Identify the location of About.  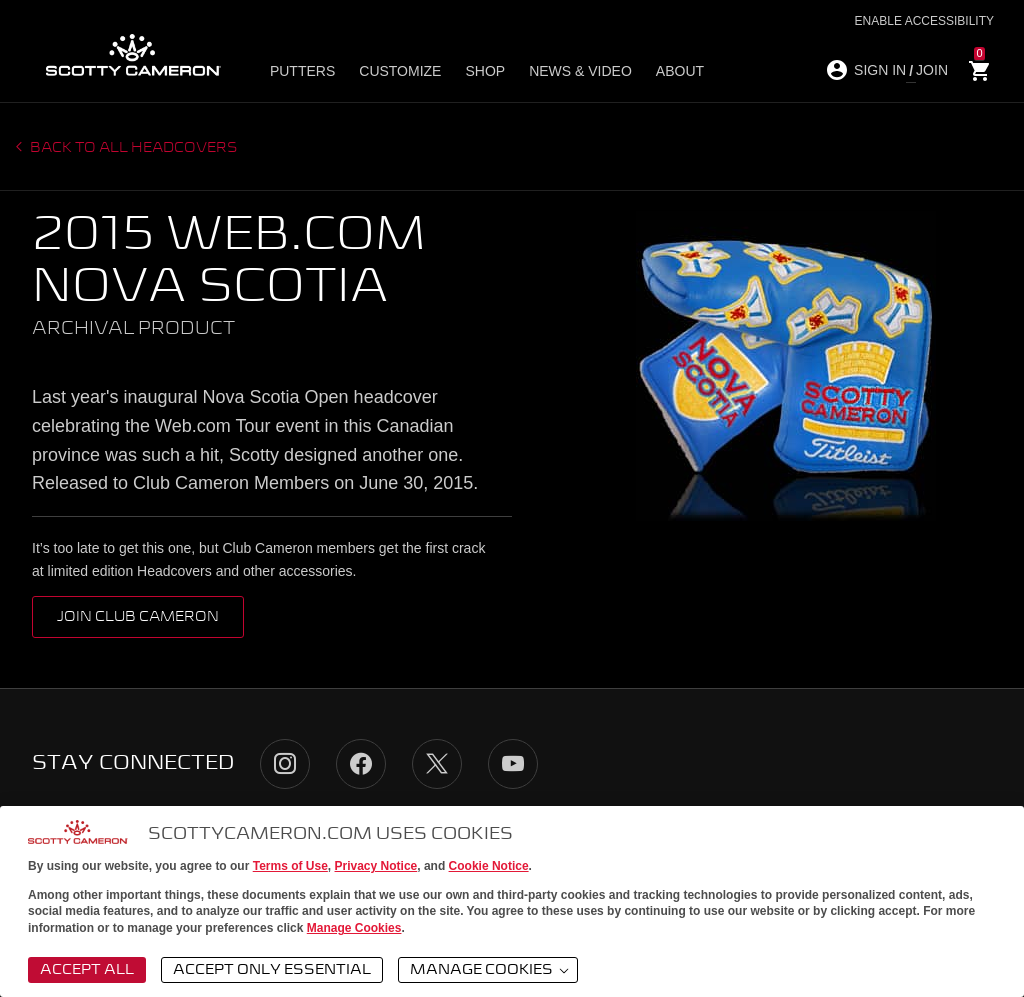
(680, 71).